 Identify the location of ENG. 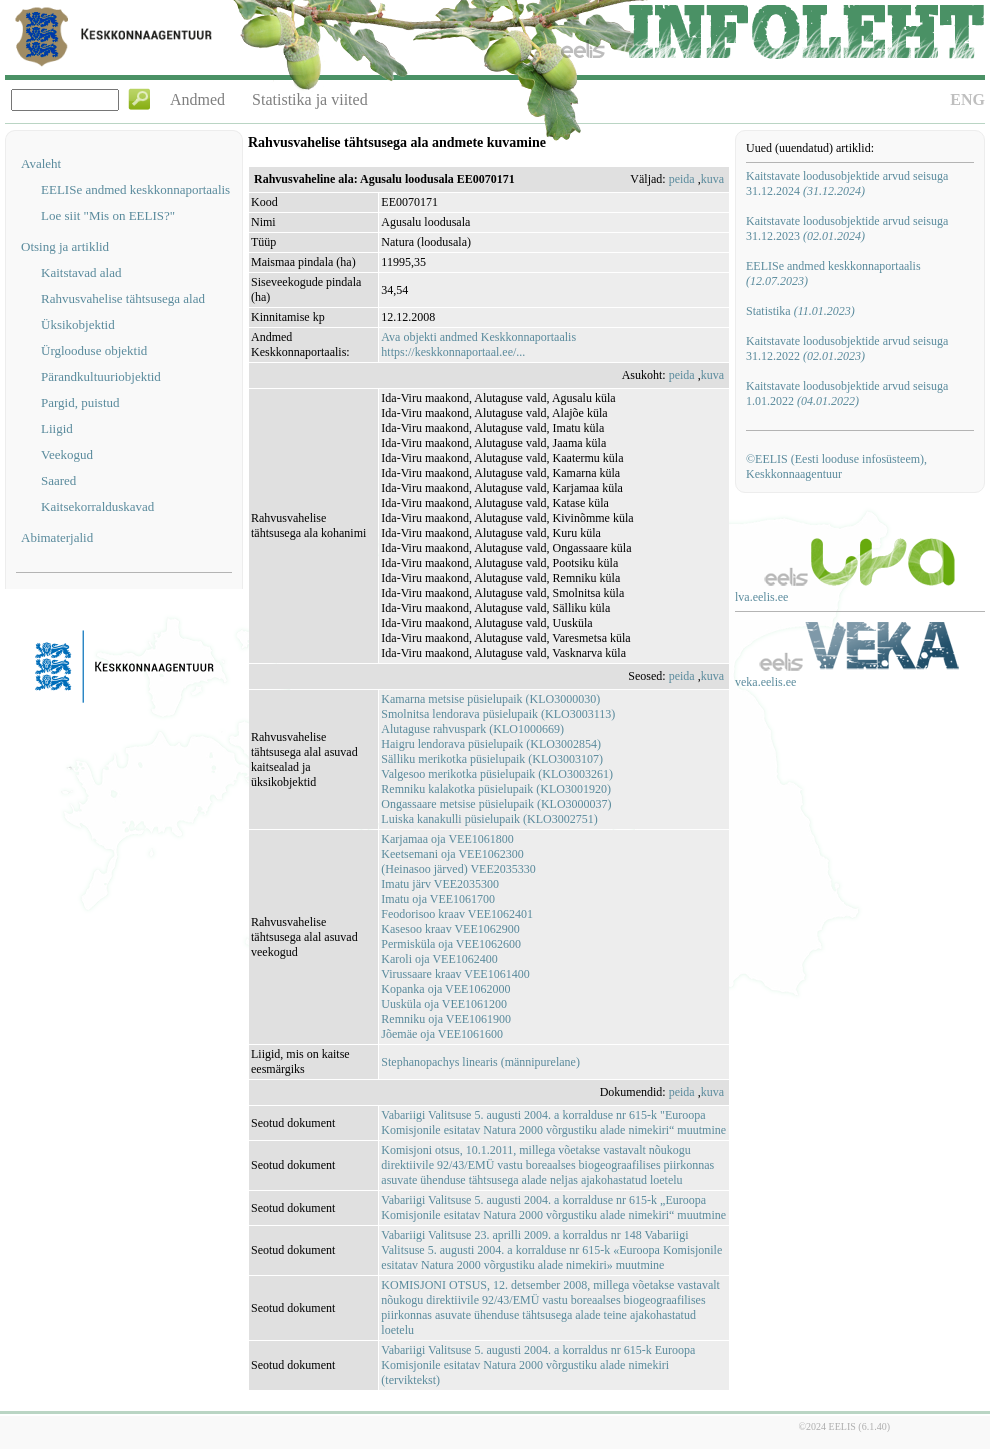
(967, 99).